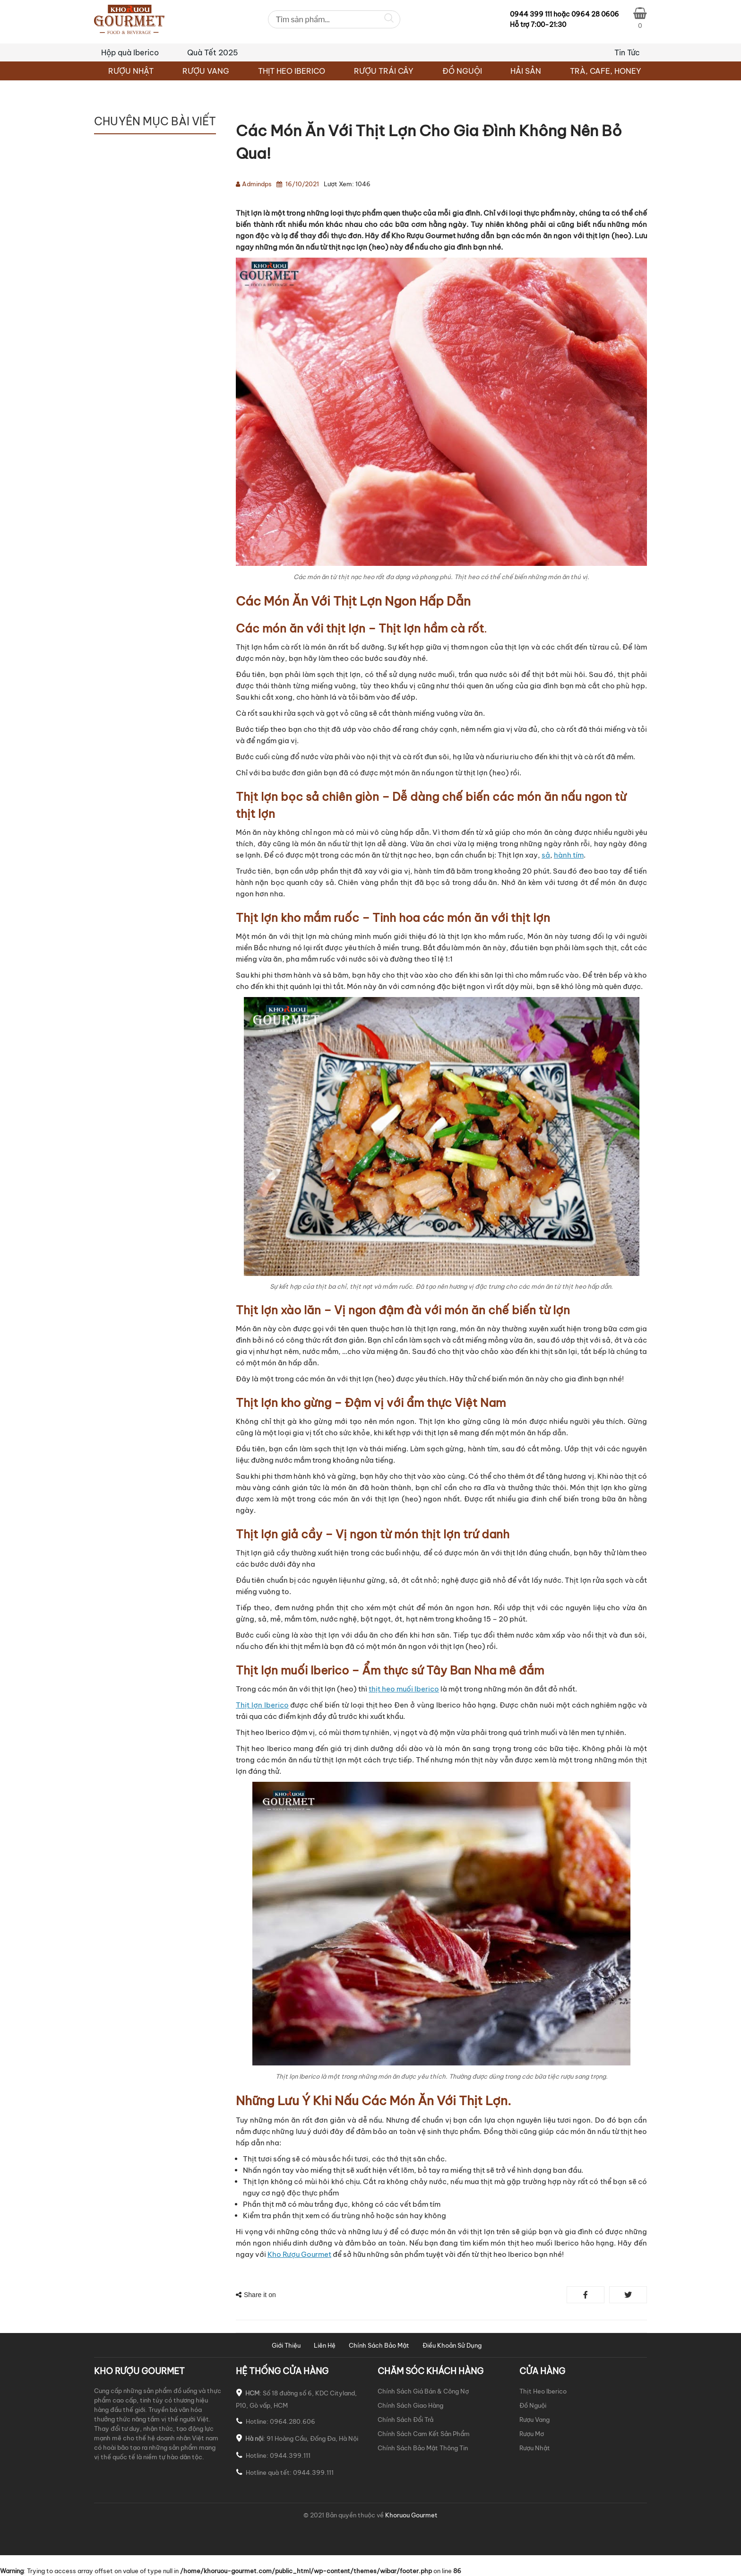 Image resolution: width=741 pixels, height=2576 pixels. Describe the element at coordinates (384, 71) in the screenshot. I see `RƯỢU TRÁI CÂY` at that location.